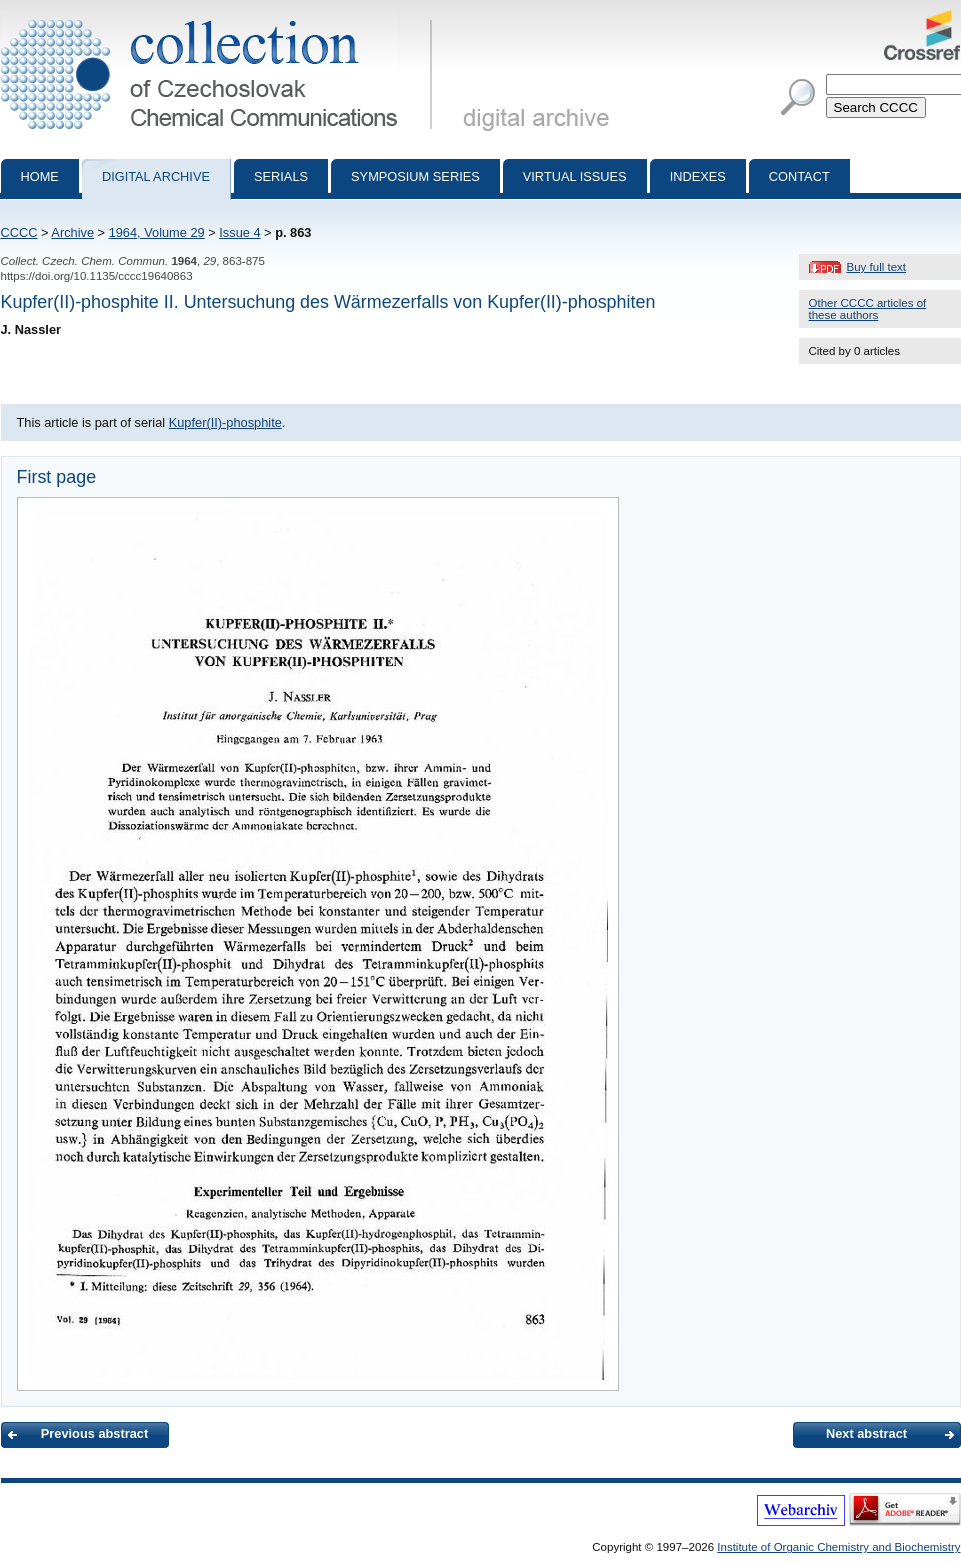 The width and height of the screenshot is (961, 1565). What do you see at coordinates (40, 176) in the screenshot?
I see `Home` at bounding box center [40, 176].